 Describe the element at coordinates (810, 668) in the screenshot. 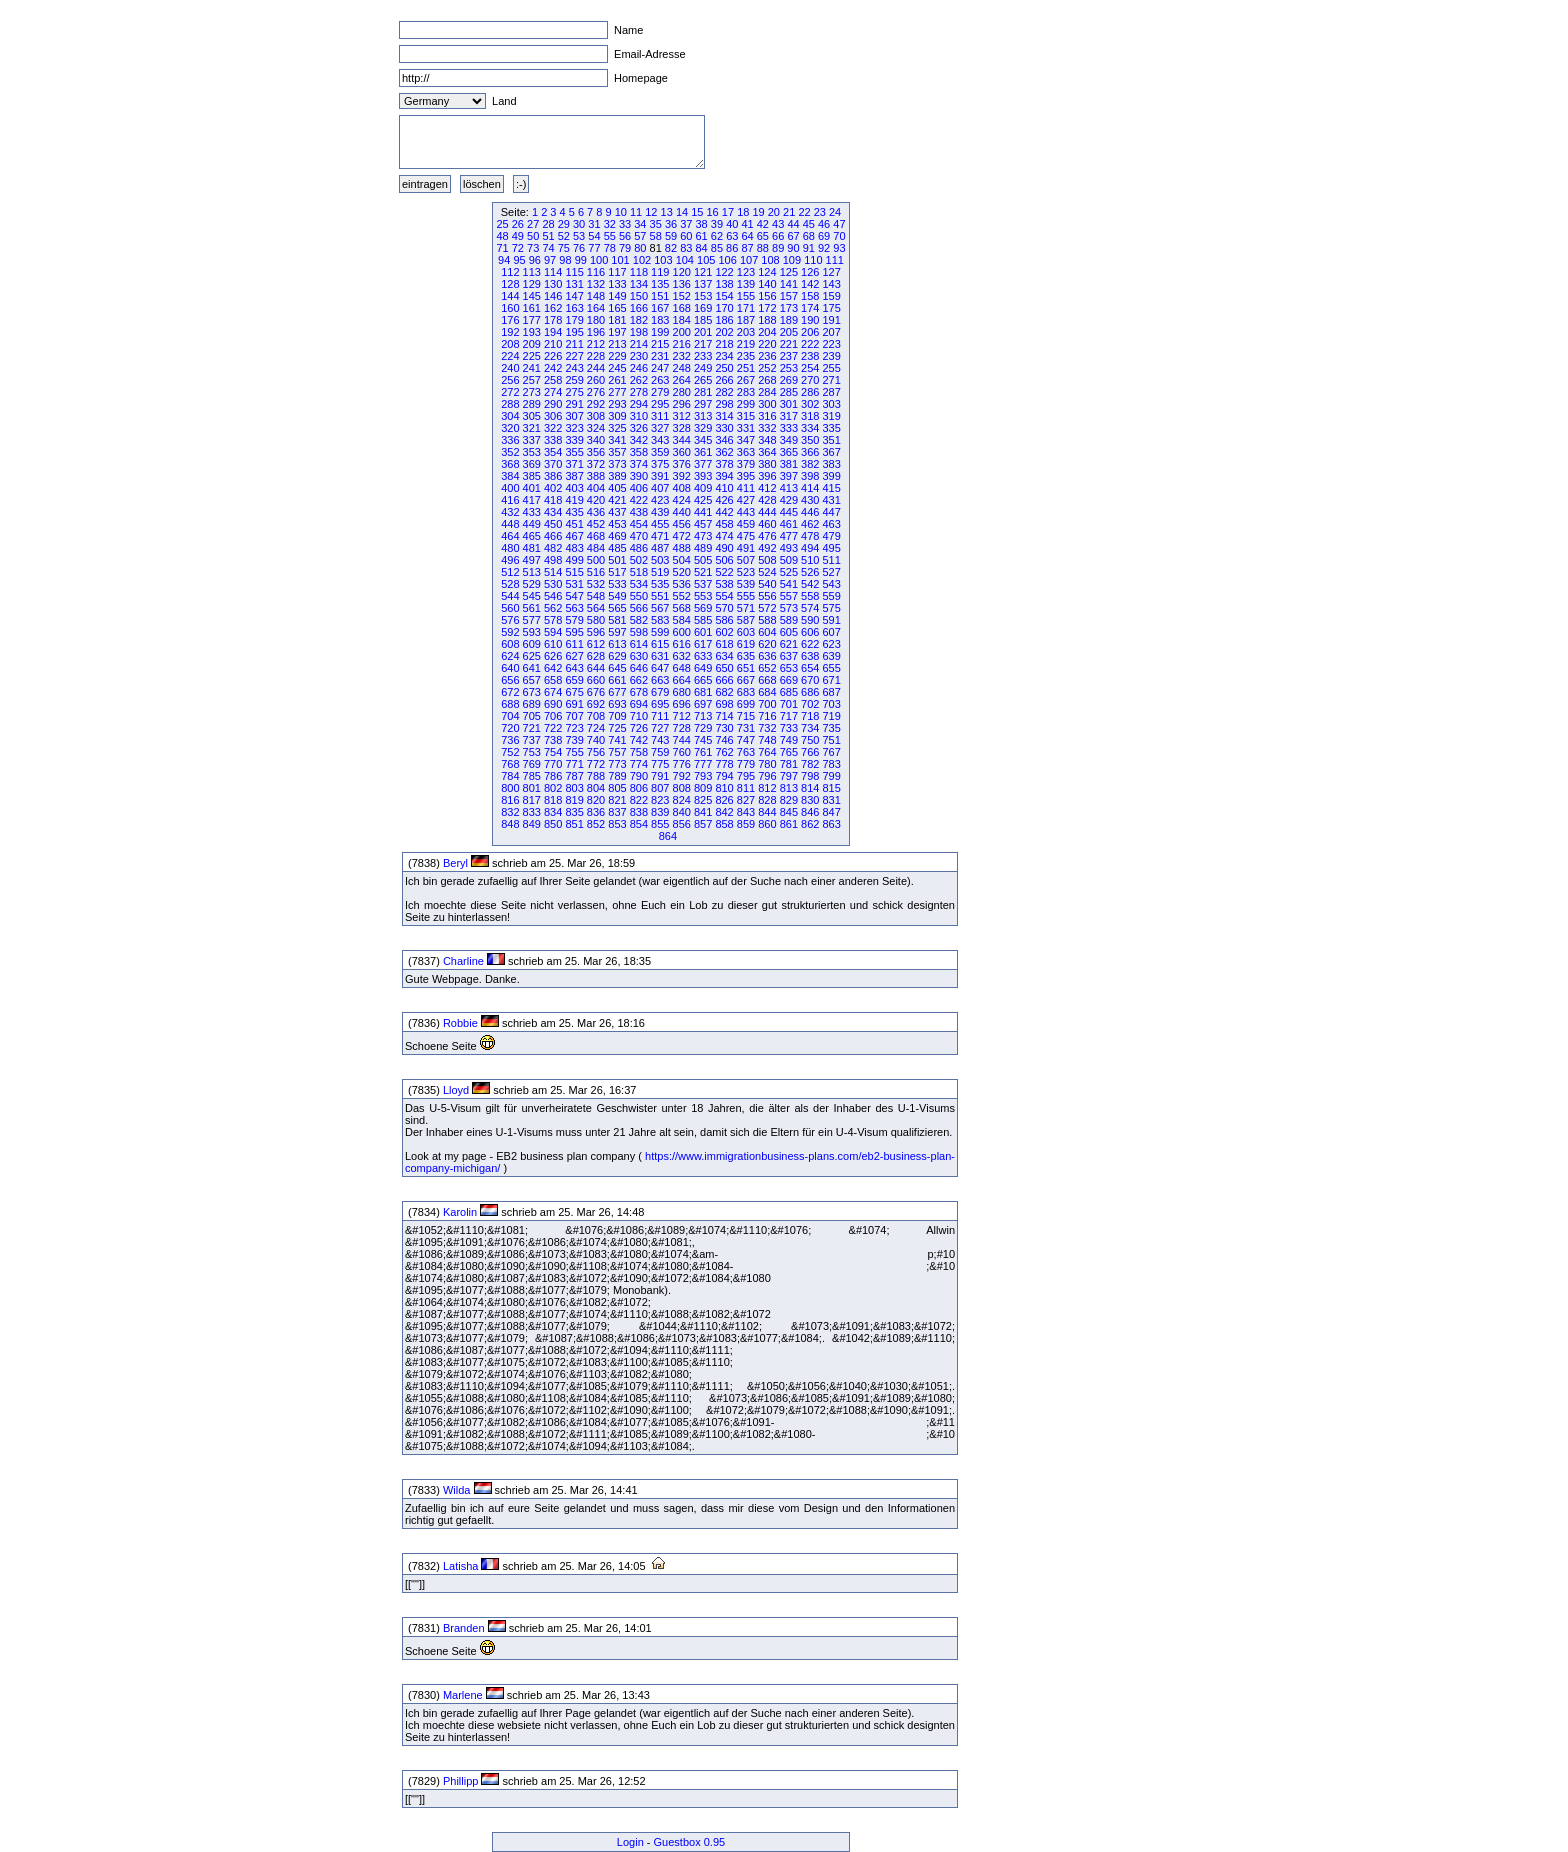

I see `654` at that location.